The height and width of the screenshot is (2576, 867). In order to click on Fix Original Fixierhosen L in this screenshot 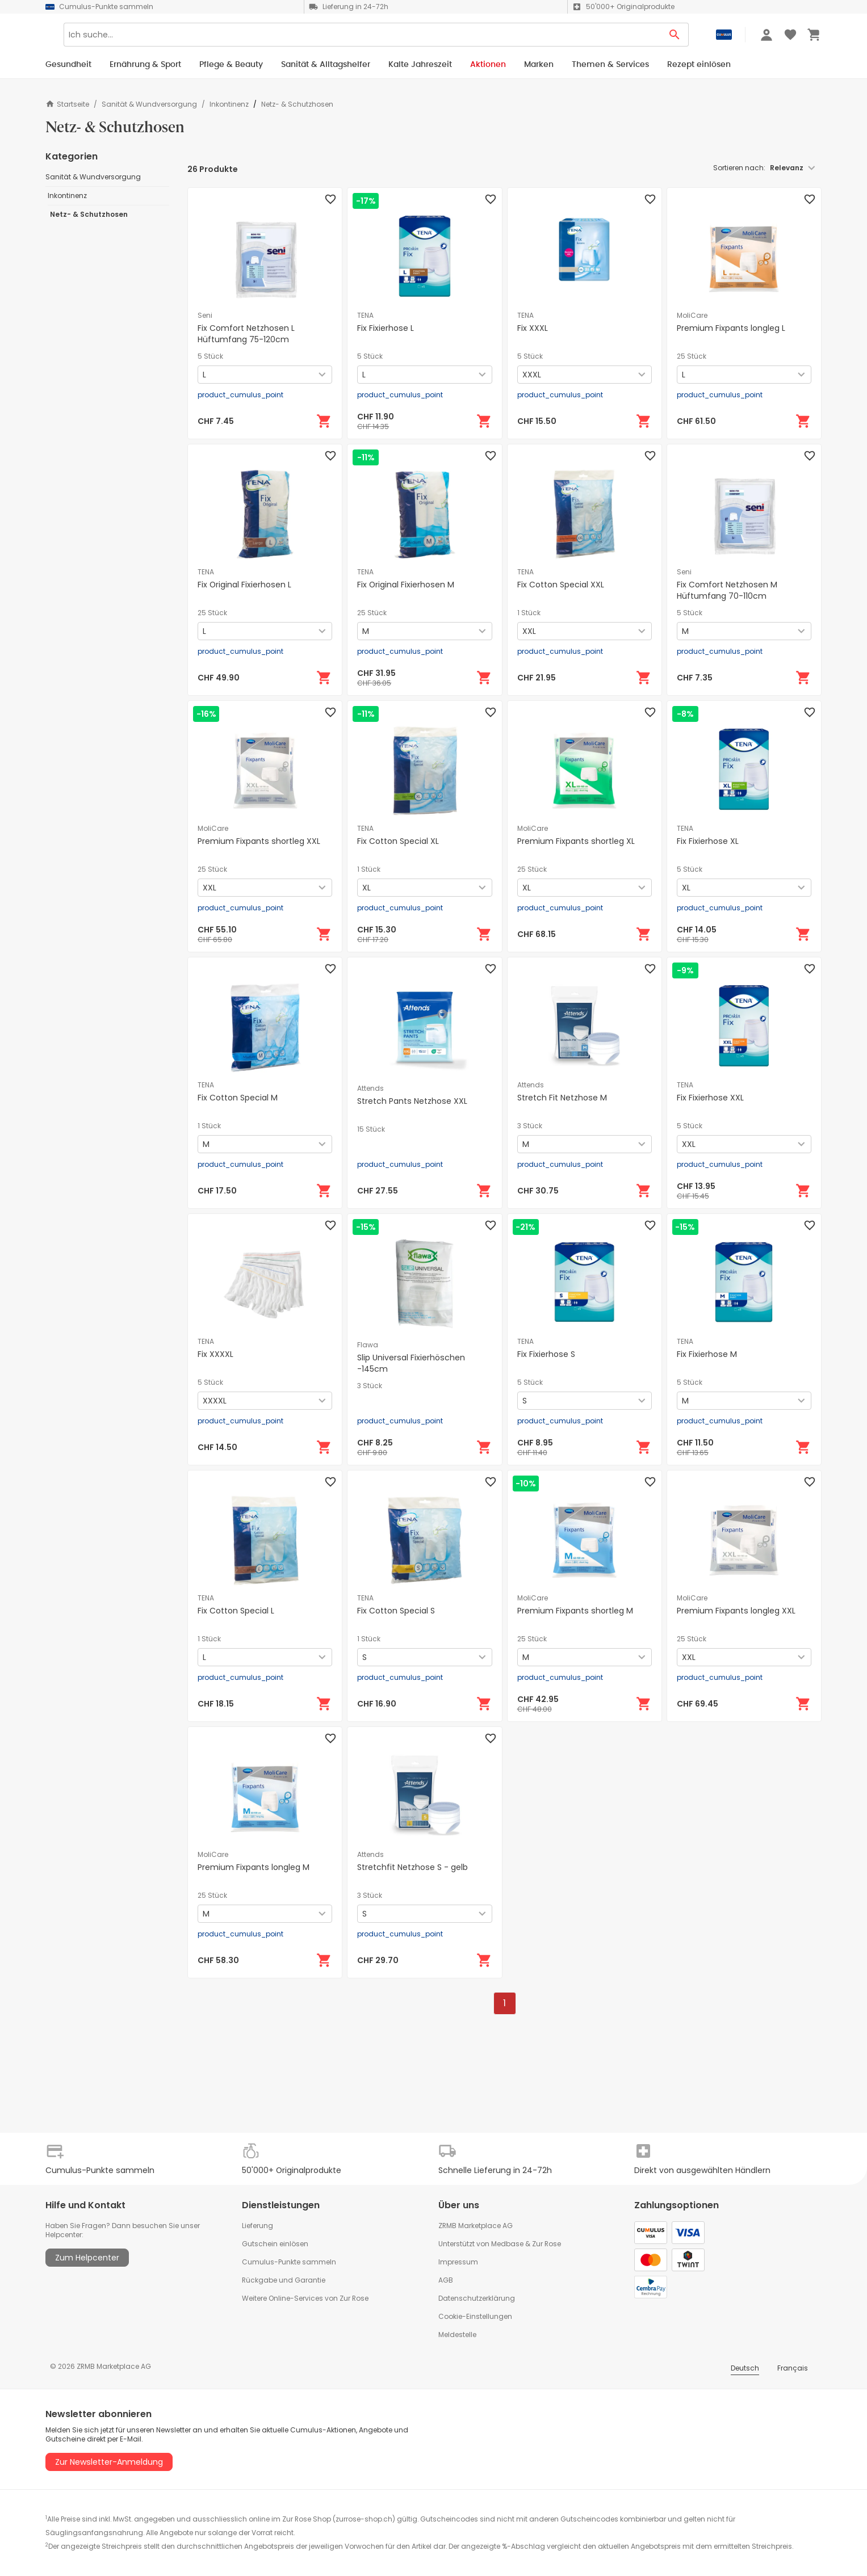, I will do `click(244, 584)`.